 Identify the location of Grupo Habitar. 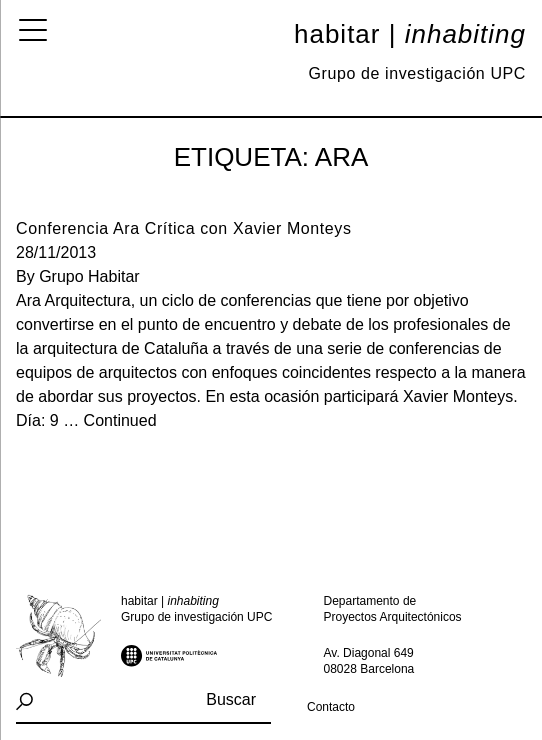
(89, 276).